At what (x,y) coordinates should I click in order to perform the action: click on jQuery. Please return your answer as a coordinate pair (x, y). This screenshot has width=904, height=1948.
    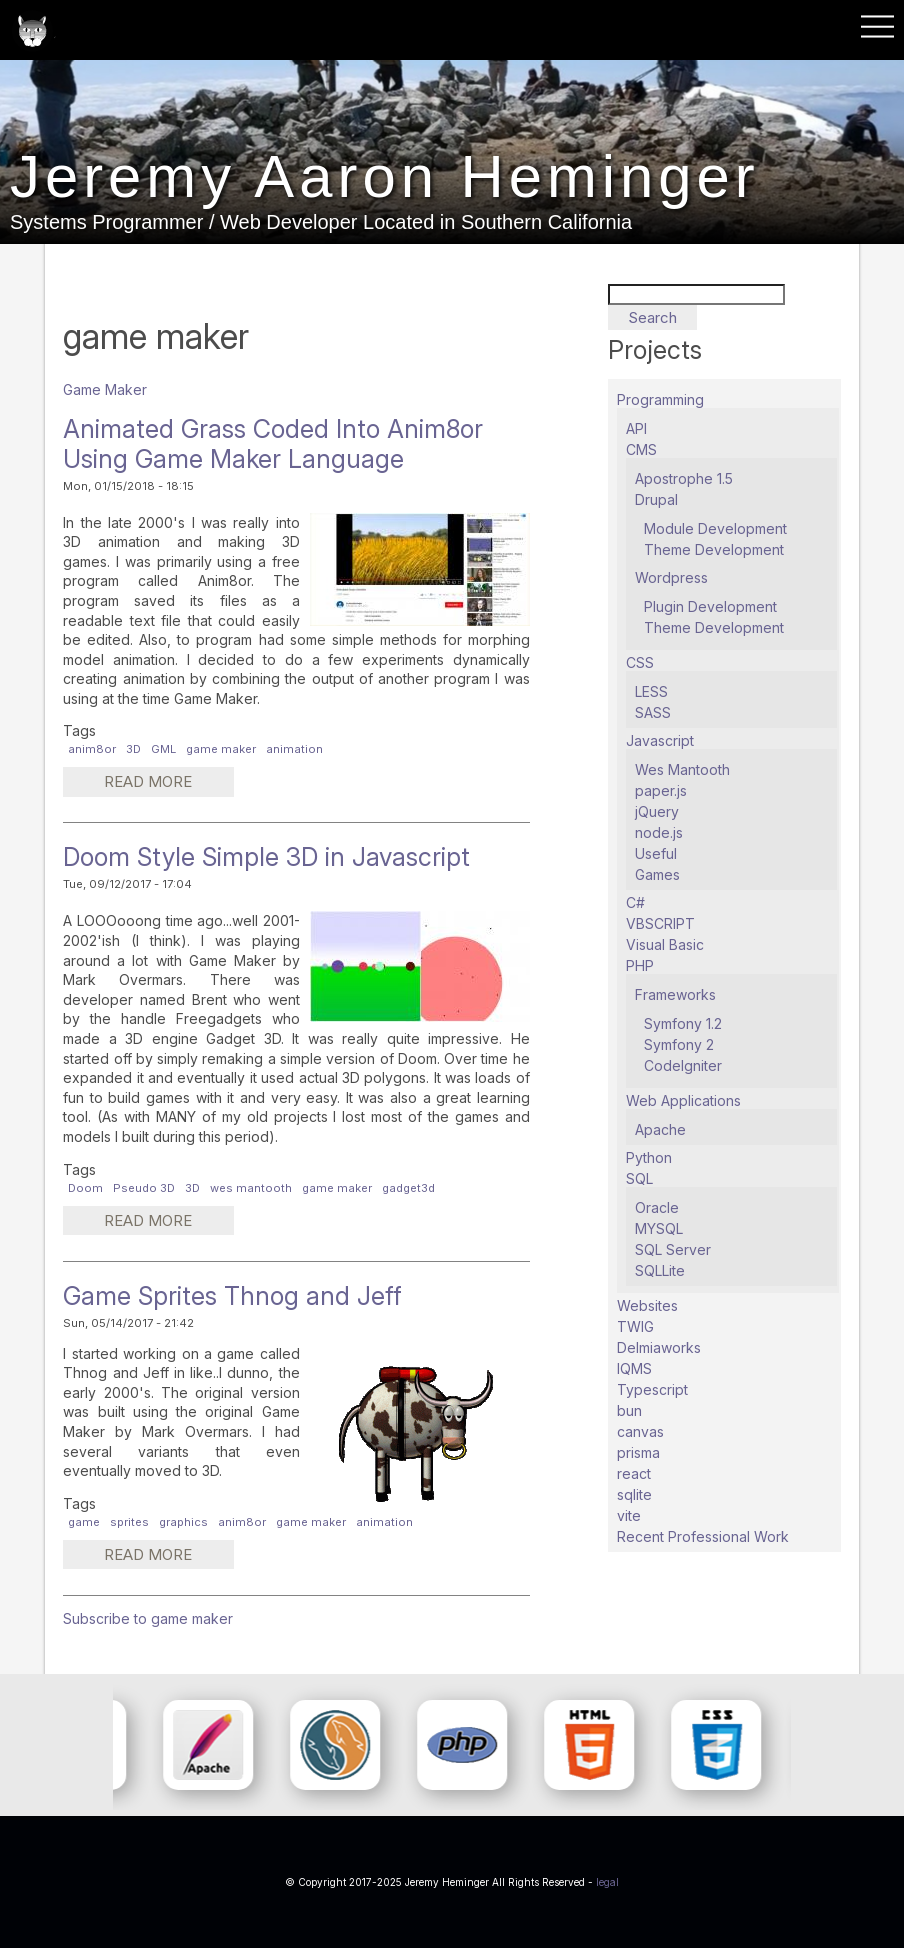
    Looking at the image, I should click on (657, 811).